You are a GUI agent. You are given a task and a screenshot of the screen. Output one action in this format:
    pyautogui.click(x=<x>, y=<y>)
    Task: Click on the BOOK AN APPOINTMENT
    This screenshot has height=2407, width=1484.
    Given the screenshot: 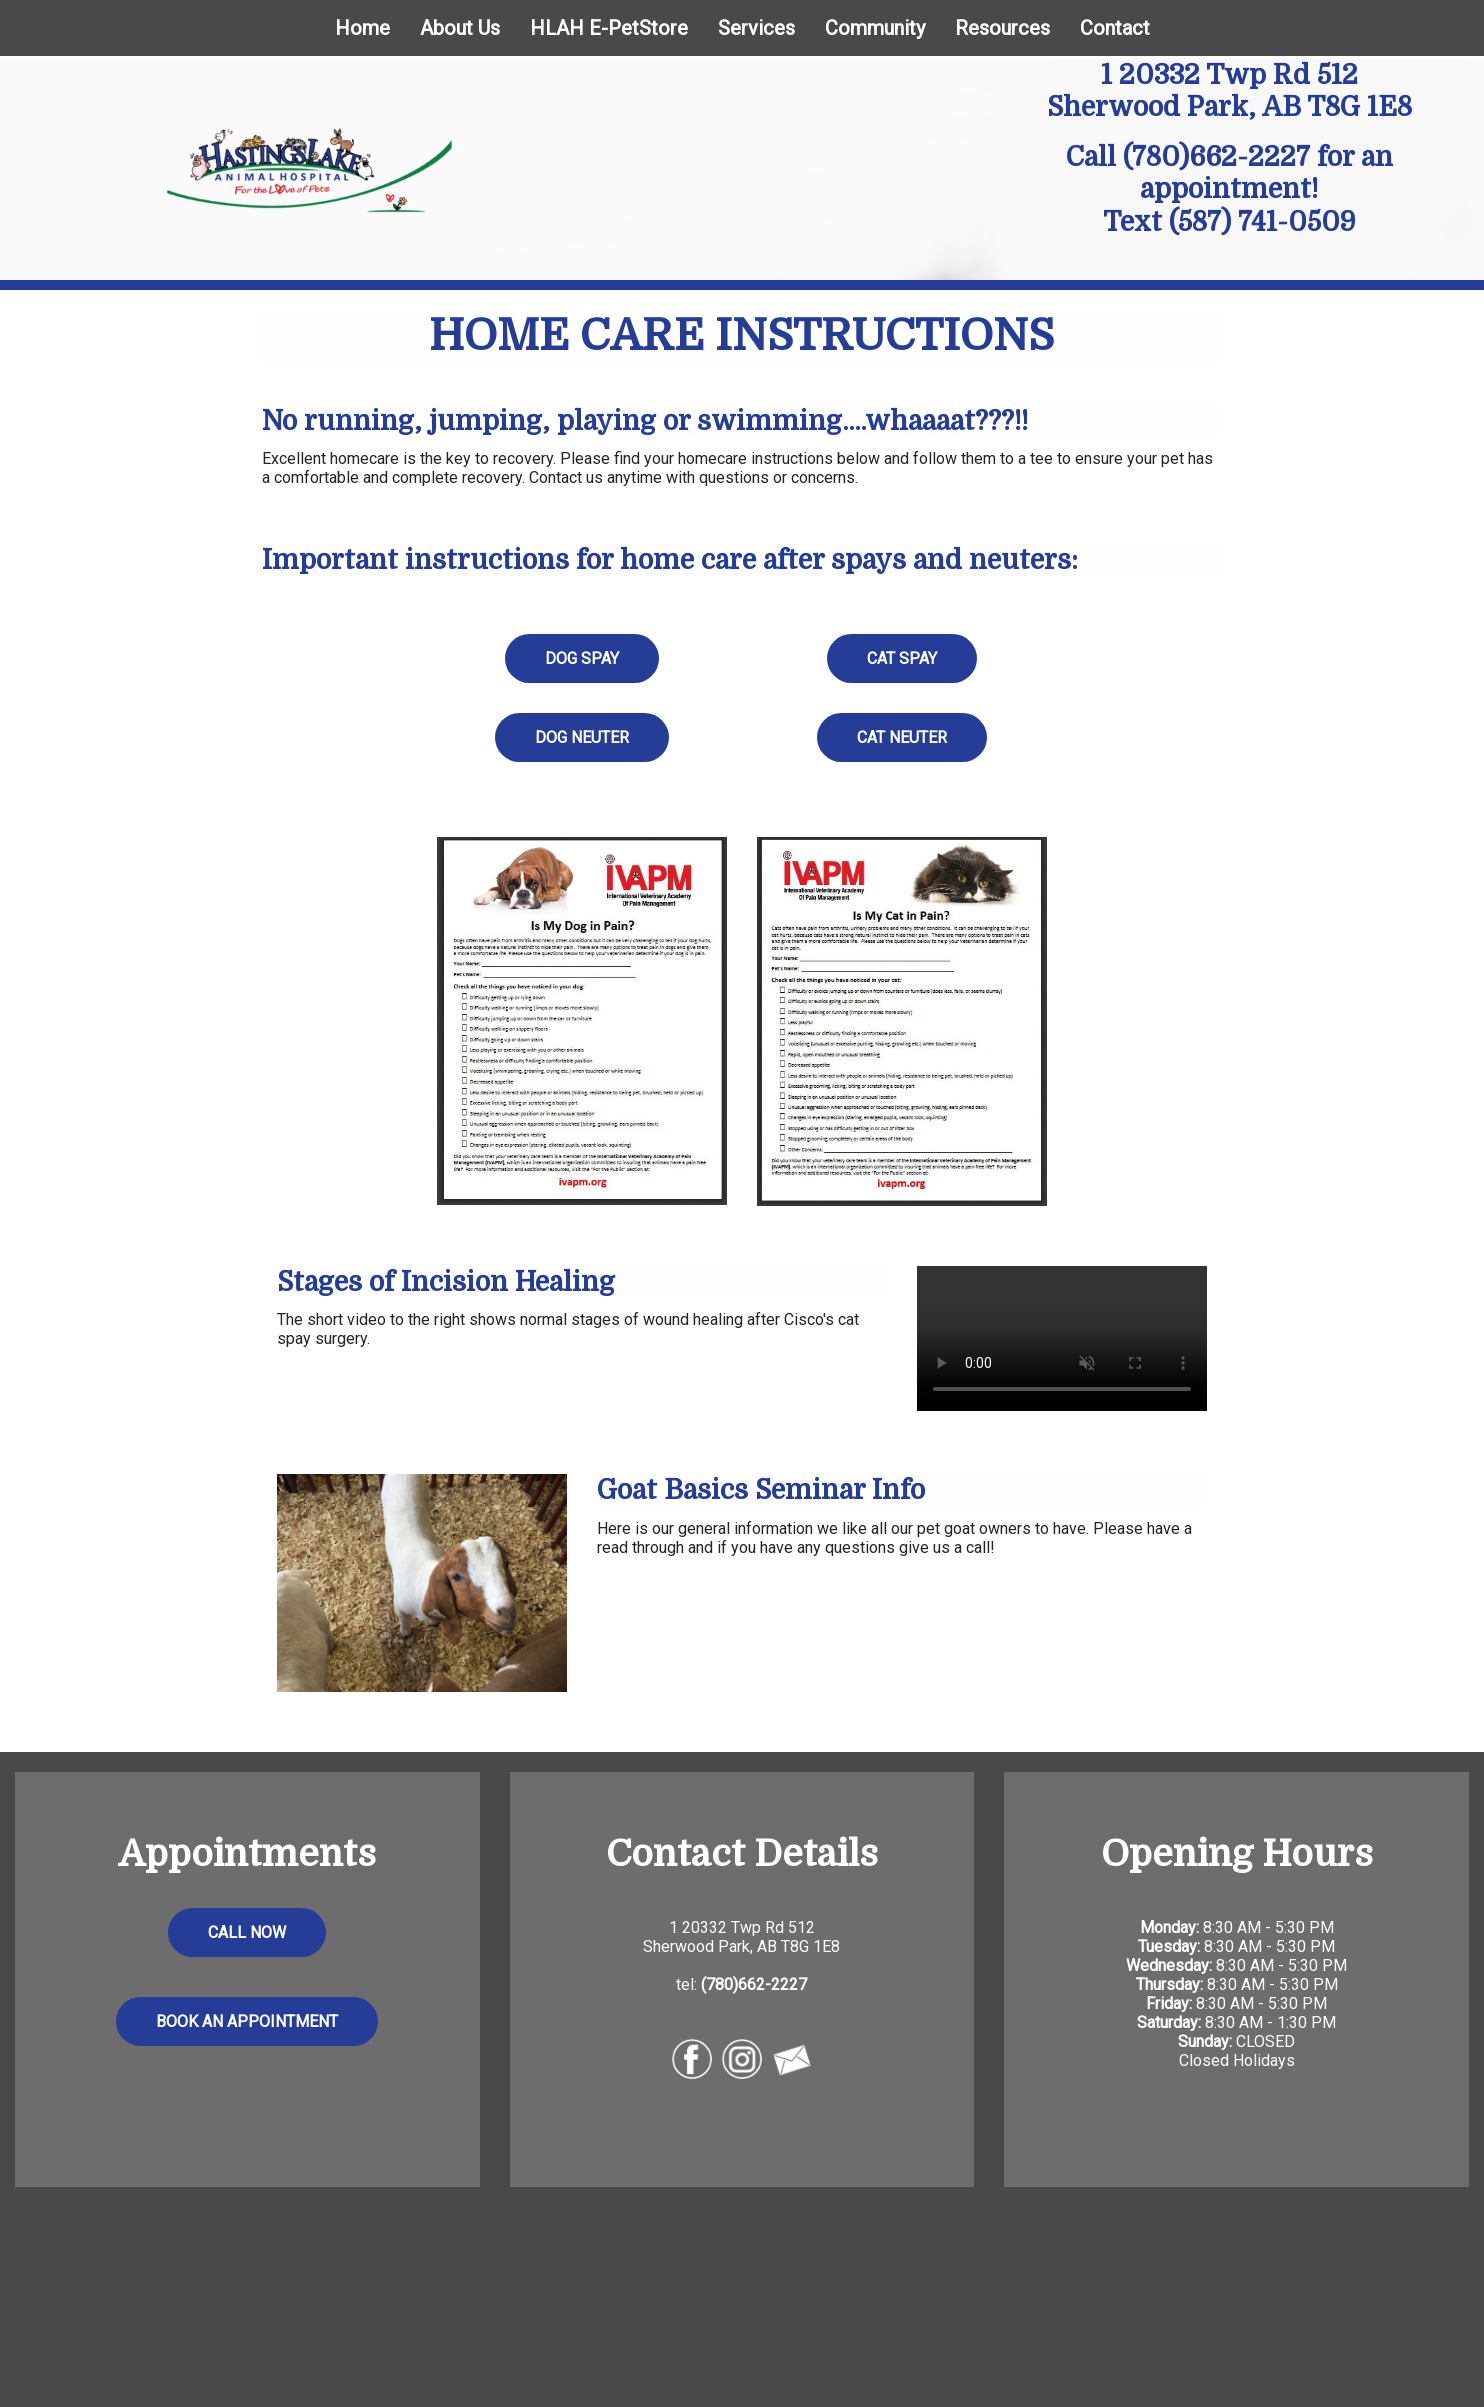 What is the action you would take?
    pyautogui.click(x=247, y=2021)
    